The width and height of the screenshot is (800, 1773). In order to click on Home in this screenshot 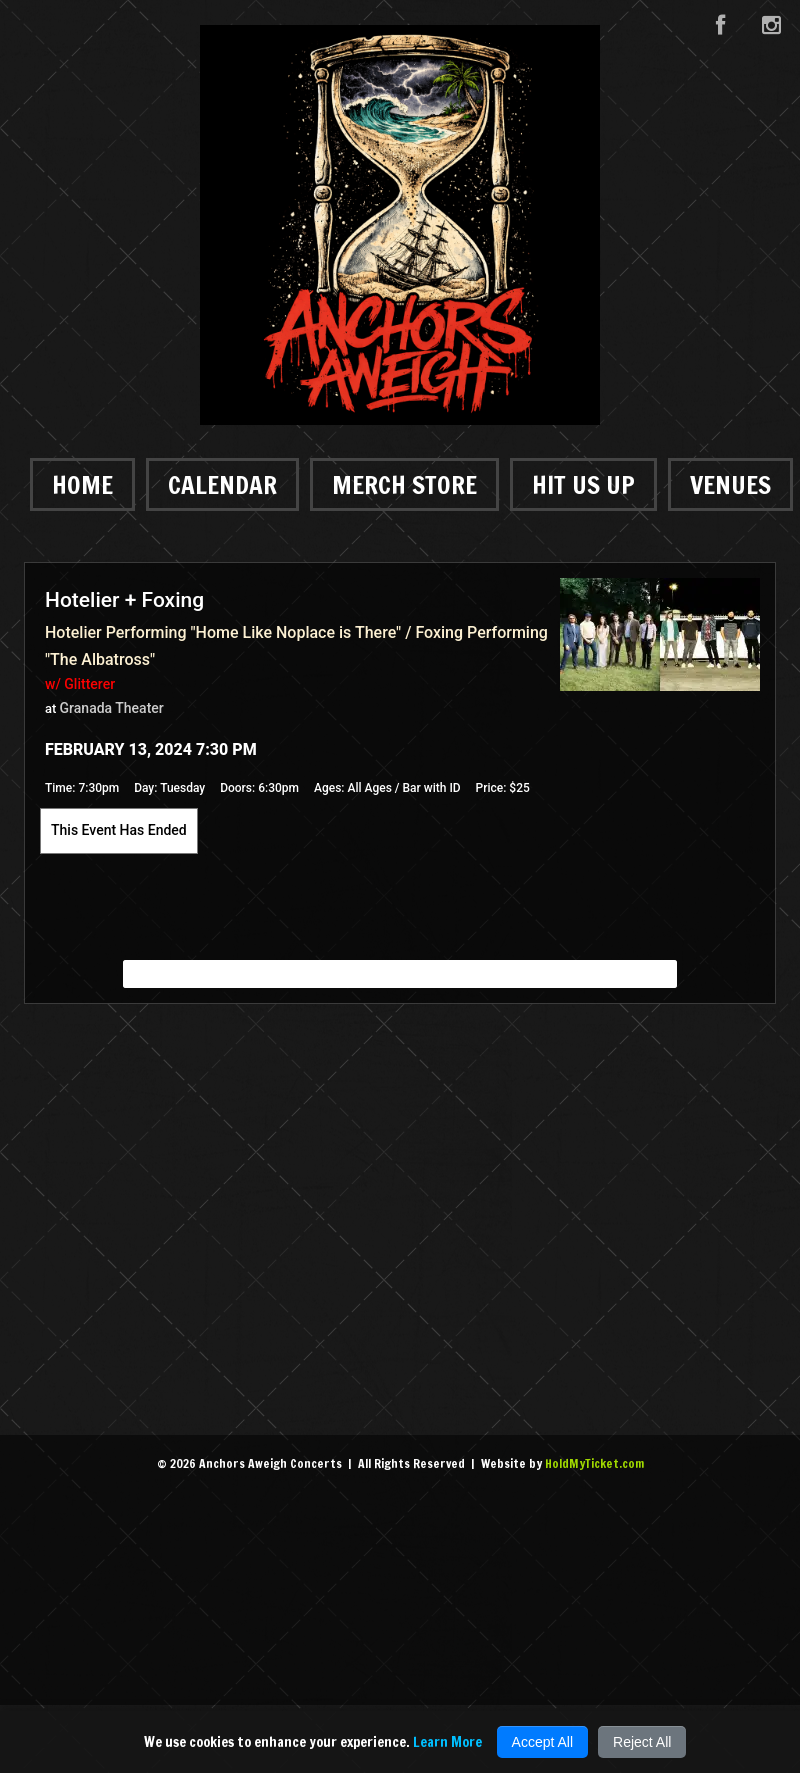, I will do `click(82, 484)`.